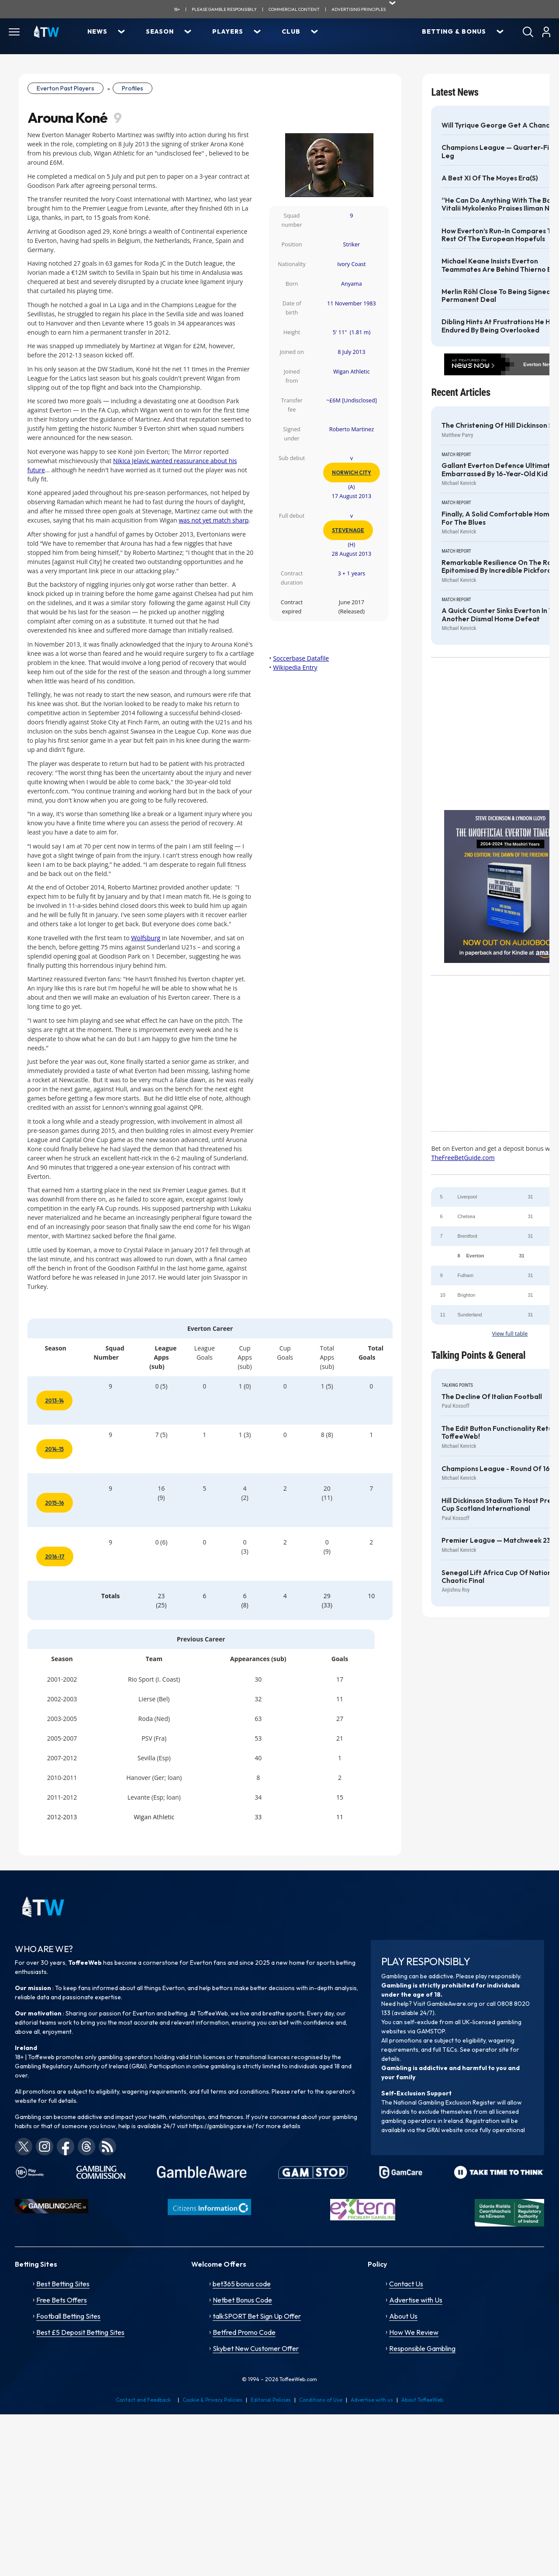 This screenshot has height=2576, width=559. What do you see at coordinates (221, 2126) in the screenshot?
I see `https://gamblingcare.ie/` at bounding box center [221, 2126].